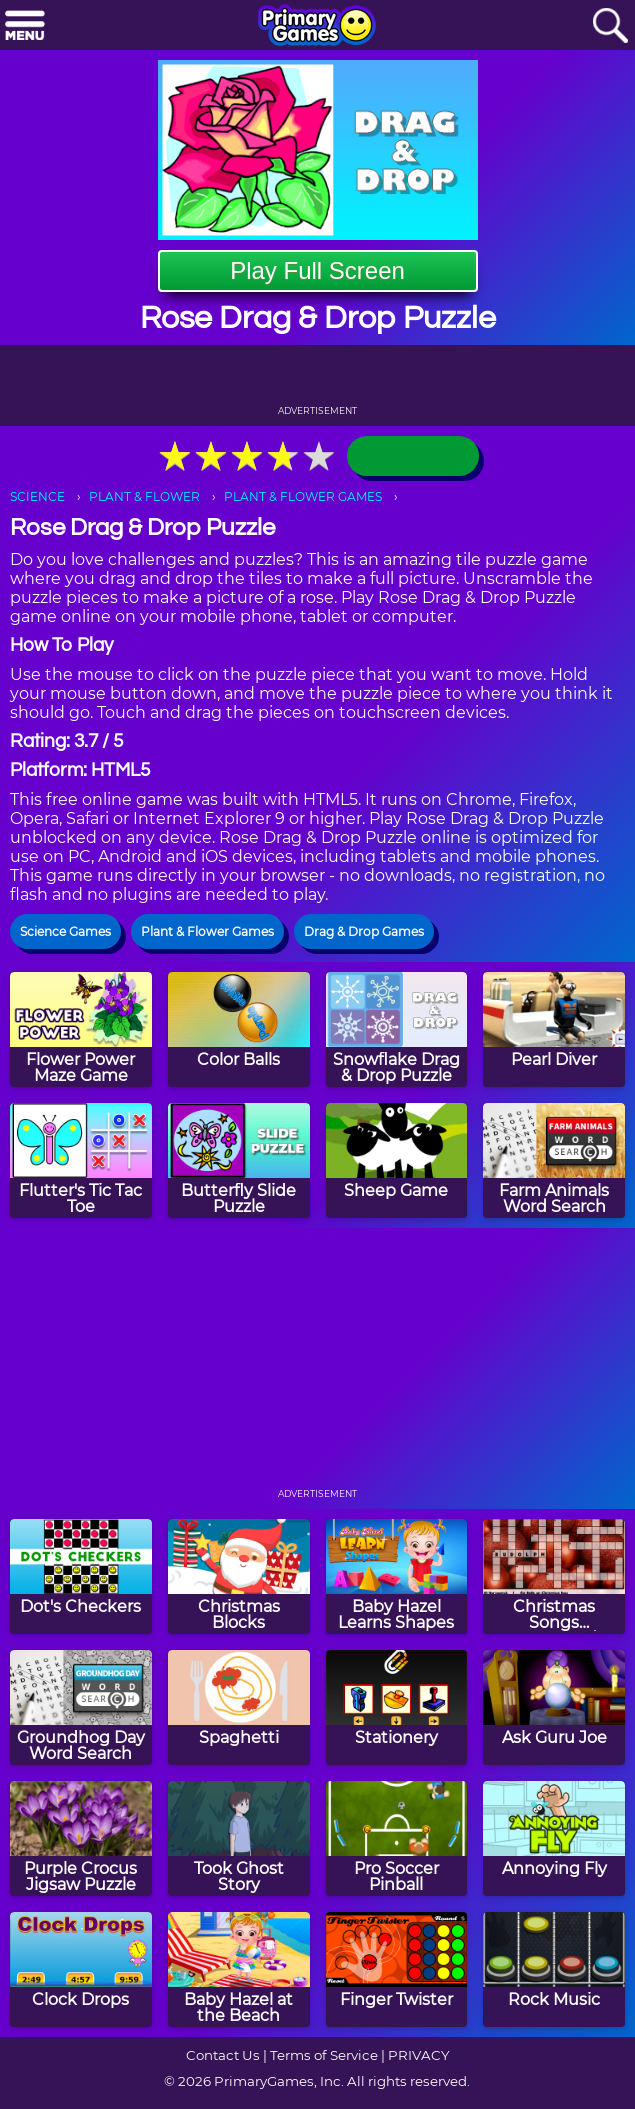  What do you see at coordinates (25, 26) in the screenshot?
I see `[Menu]` at bounding box center [25, 26].